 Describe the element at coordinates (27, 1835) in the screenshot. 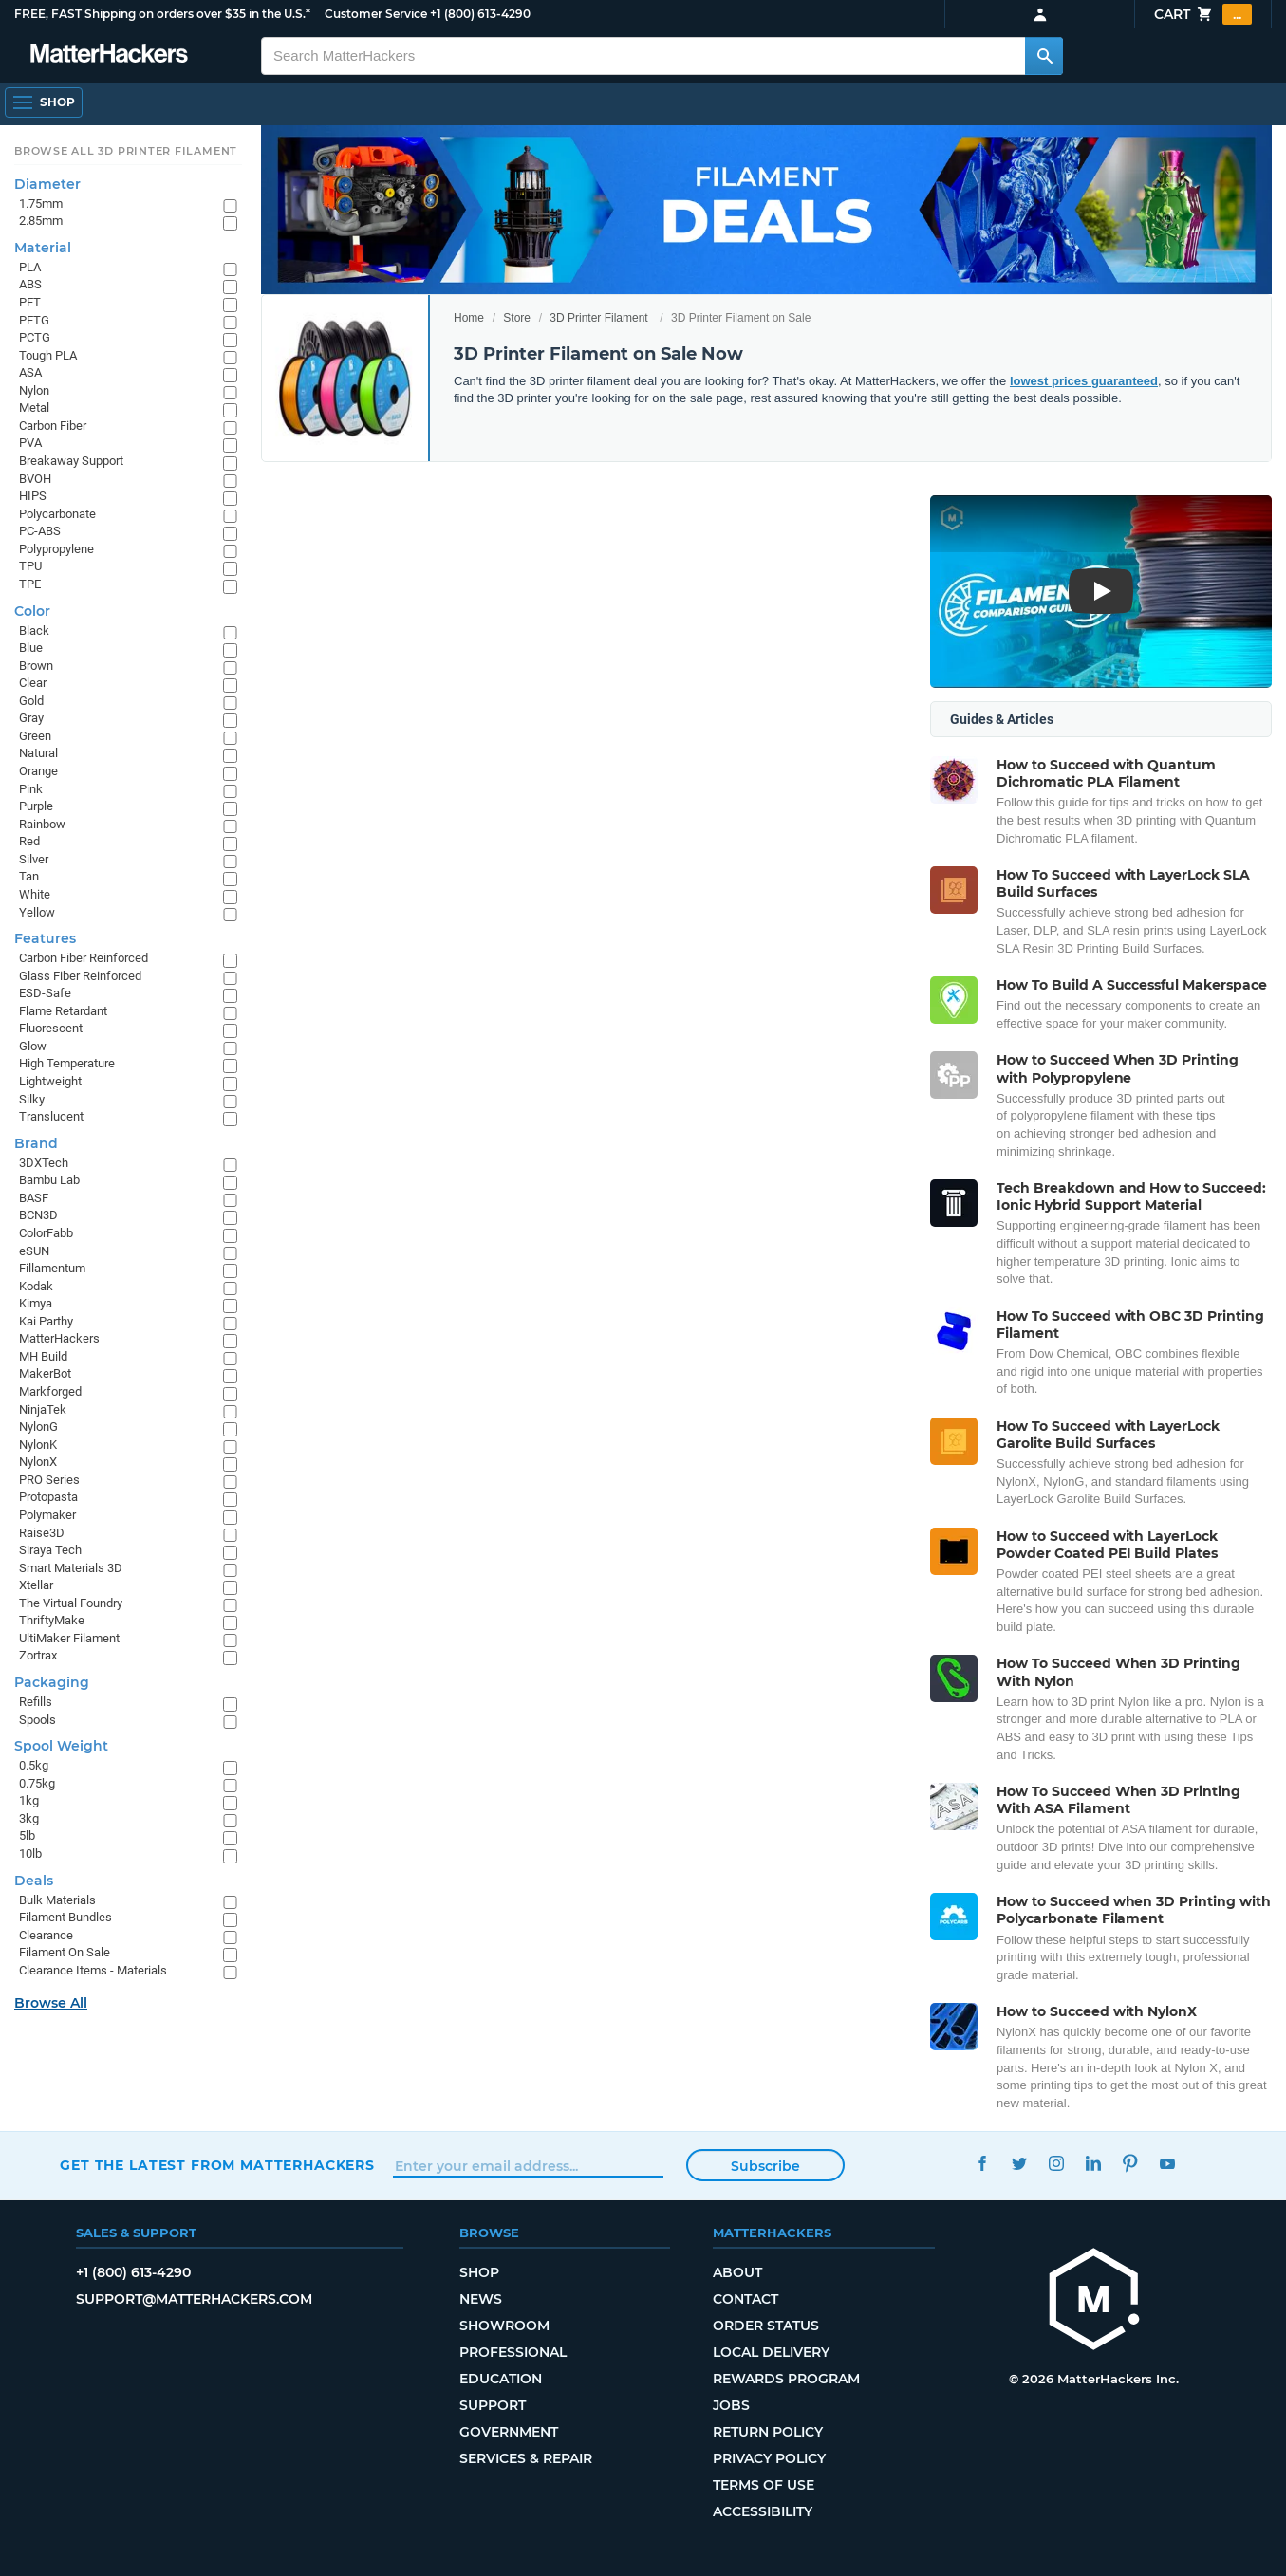

I see `5lb` at that location.